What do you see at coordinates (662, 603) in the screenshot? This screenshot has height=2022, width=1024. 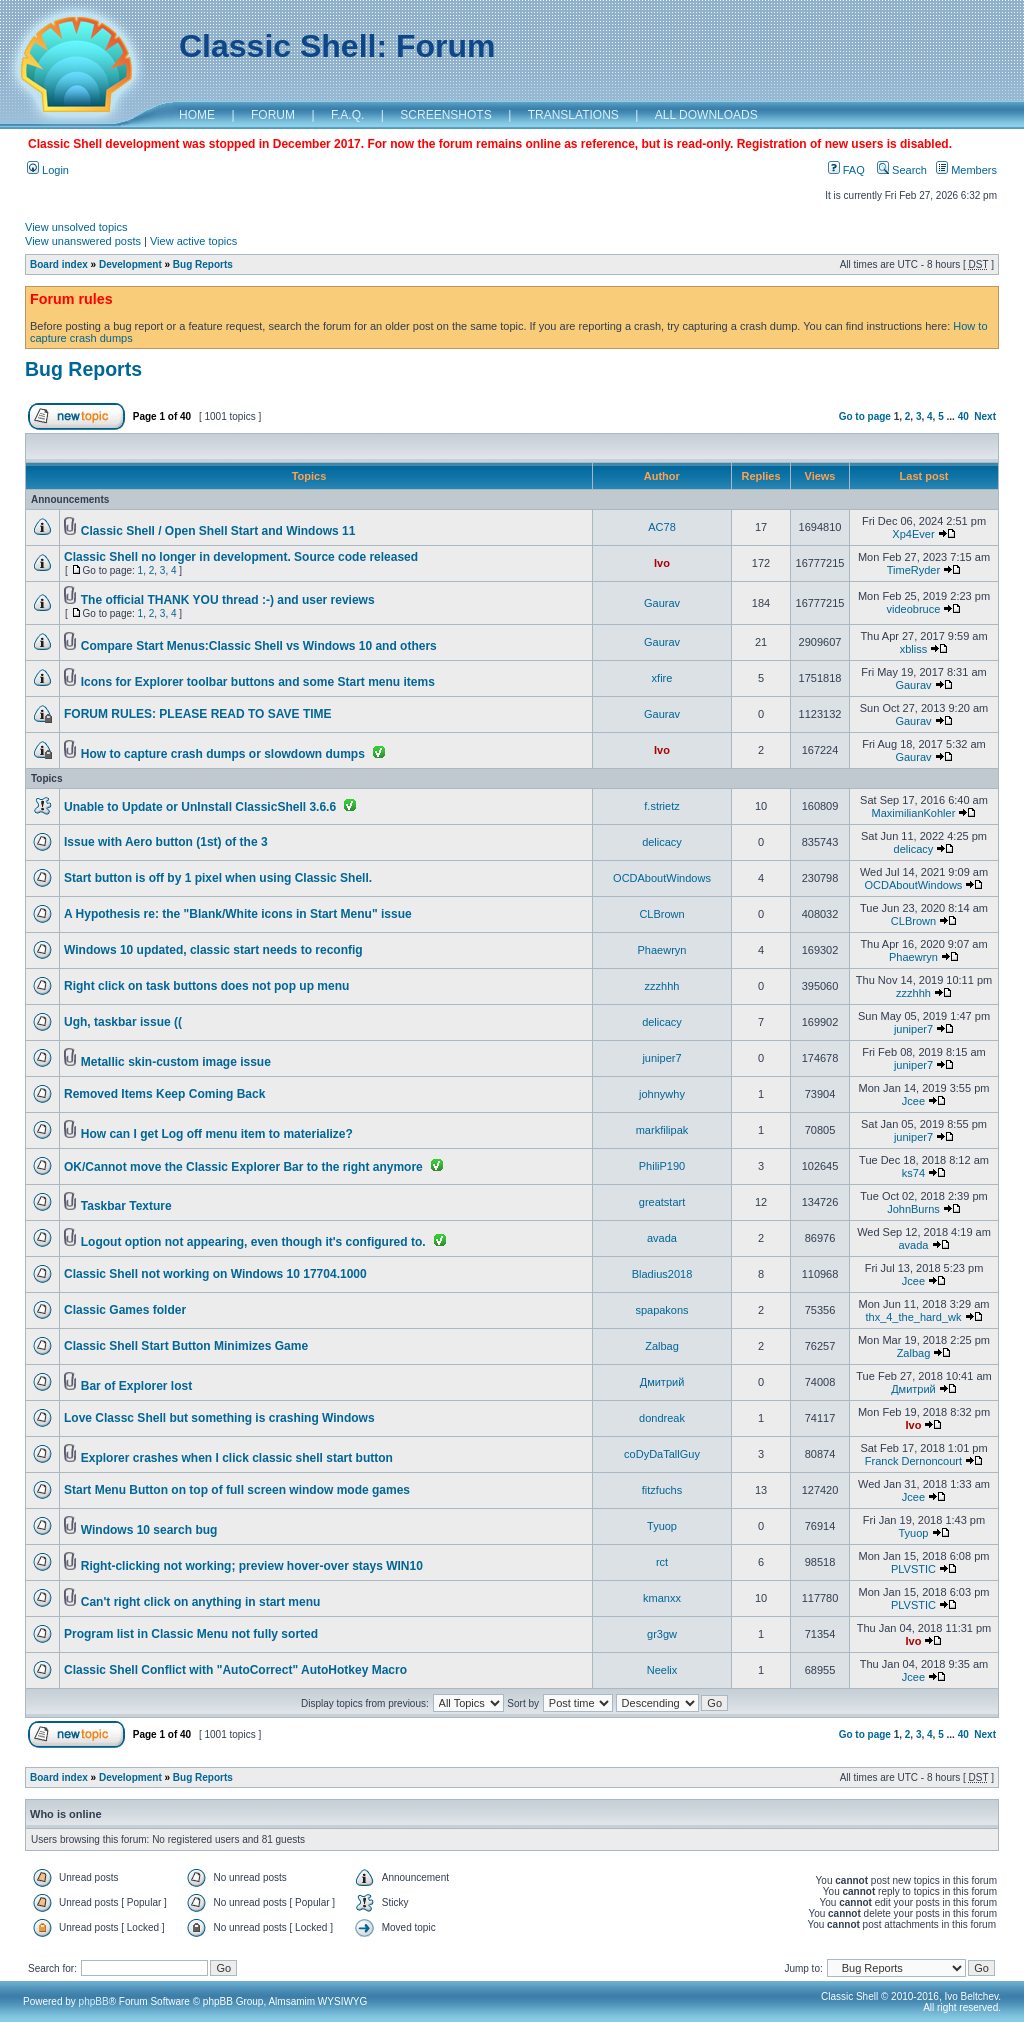 I see `Gaurav` at bounding box center [662, 603].